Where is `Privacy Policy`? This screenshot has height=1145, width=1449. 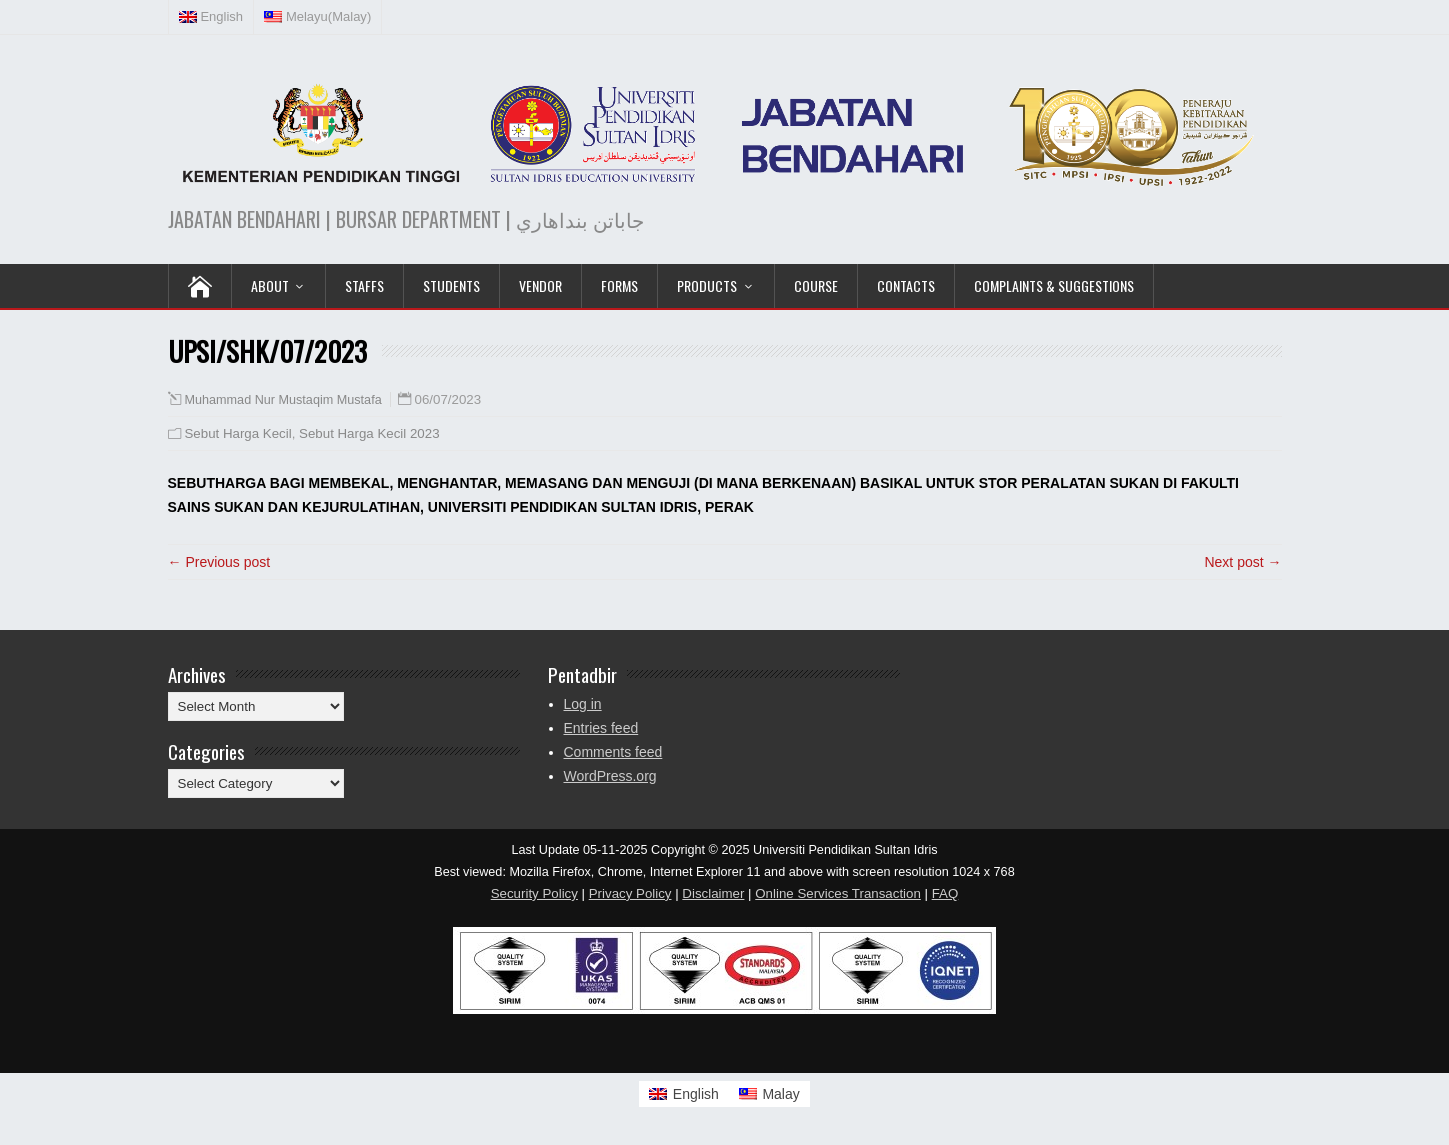 Privacy Policy is located at coordinates (630, 893).